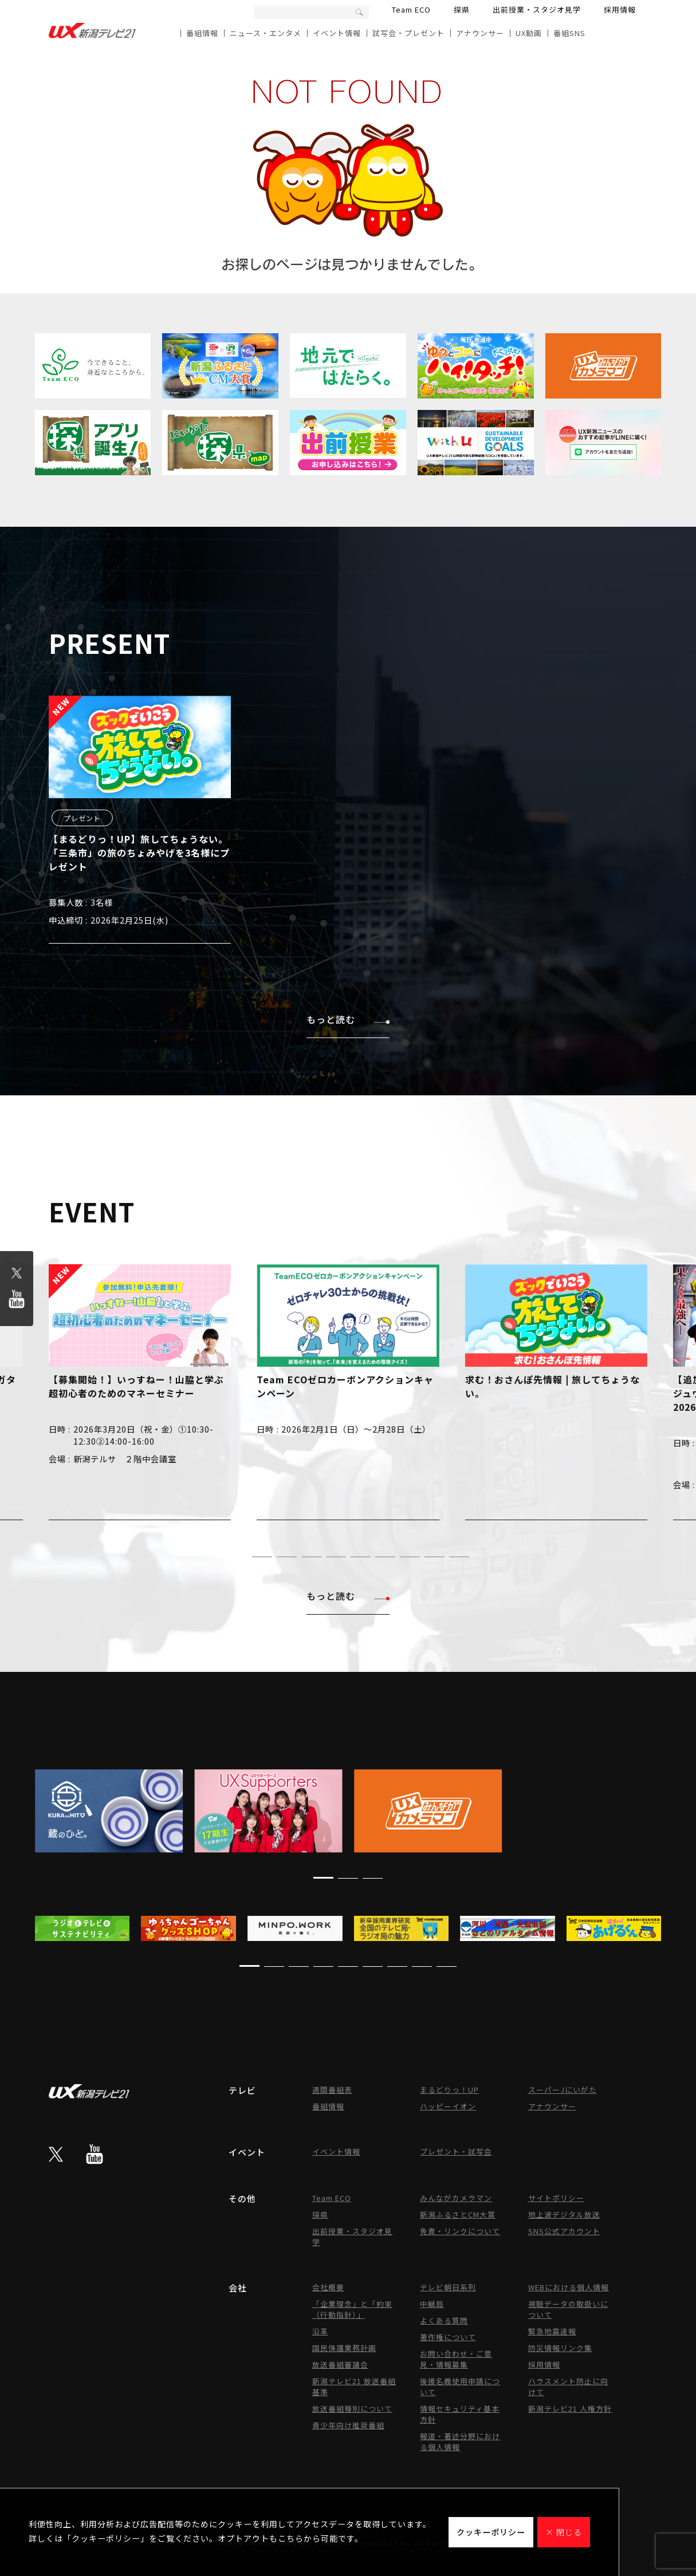 The width and height of the screenshot is (696, 2576). I want to click on 地上波デジタル放送, so click(564, 2214).